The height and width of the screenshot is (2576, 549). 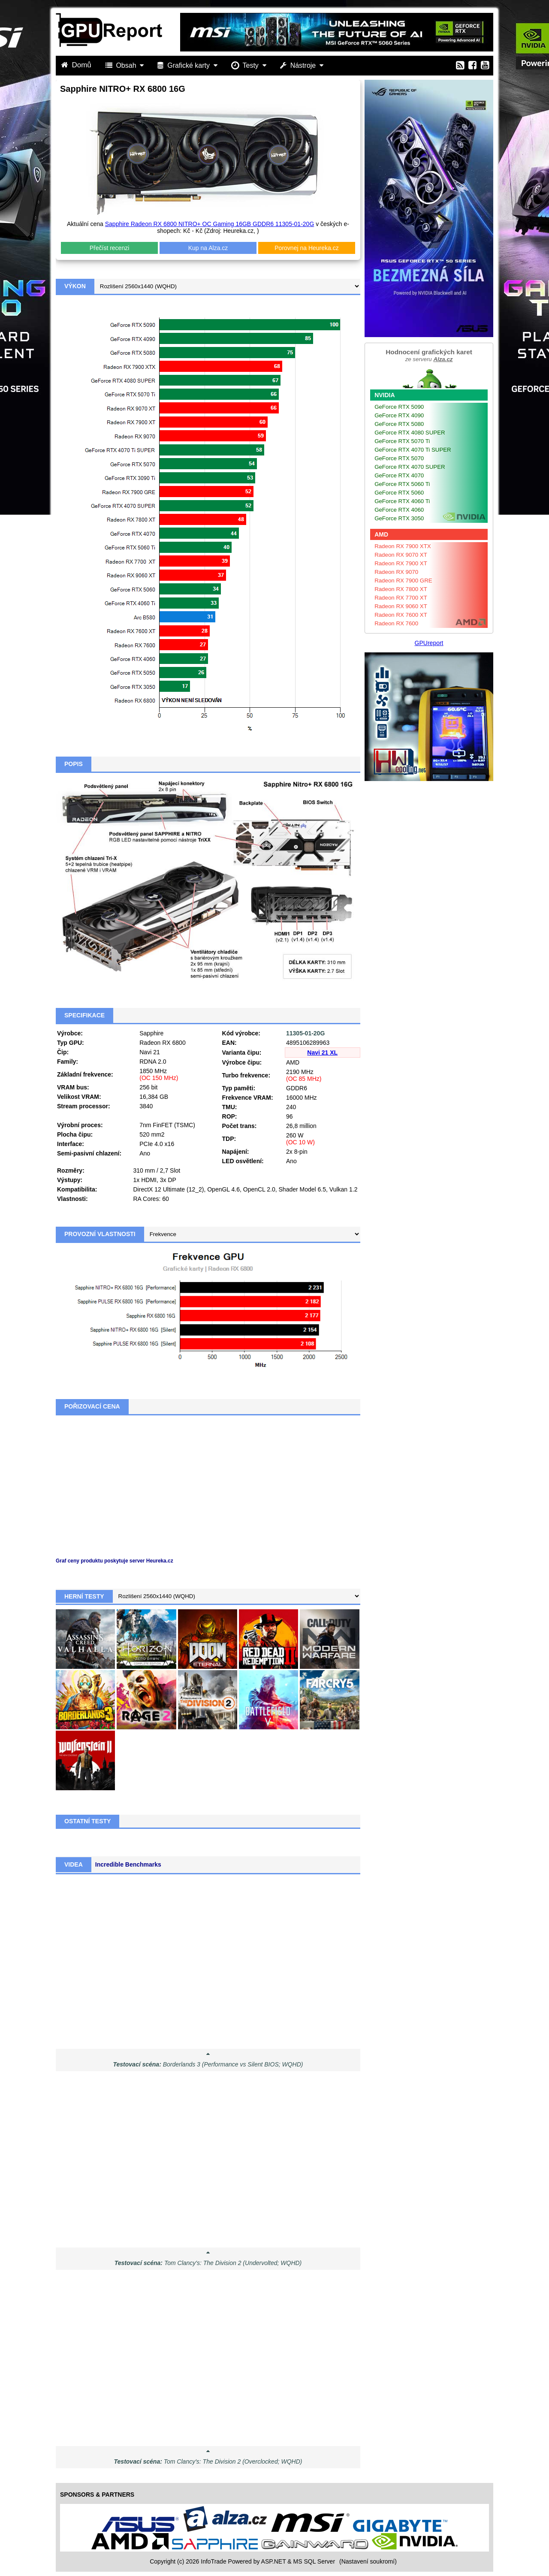 I want to click on Porovnej na Heureka.cz, so click(x=306, y=247).